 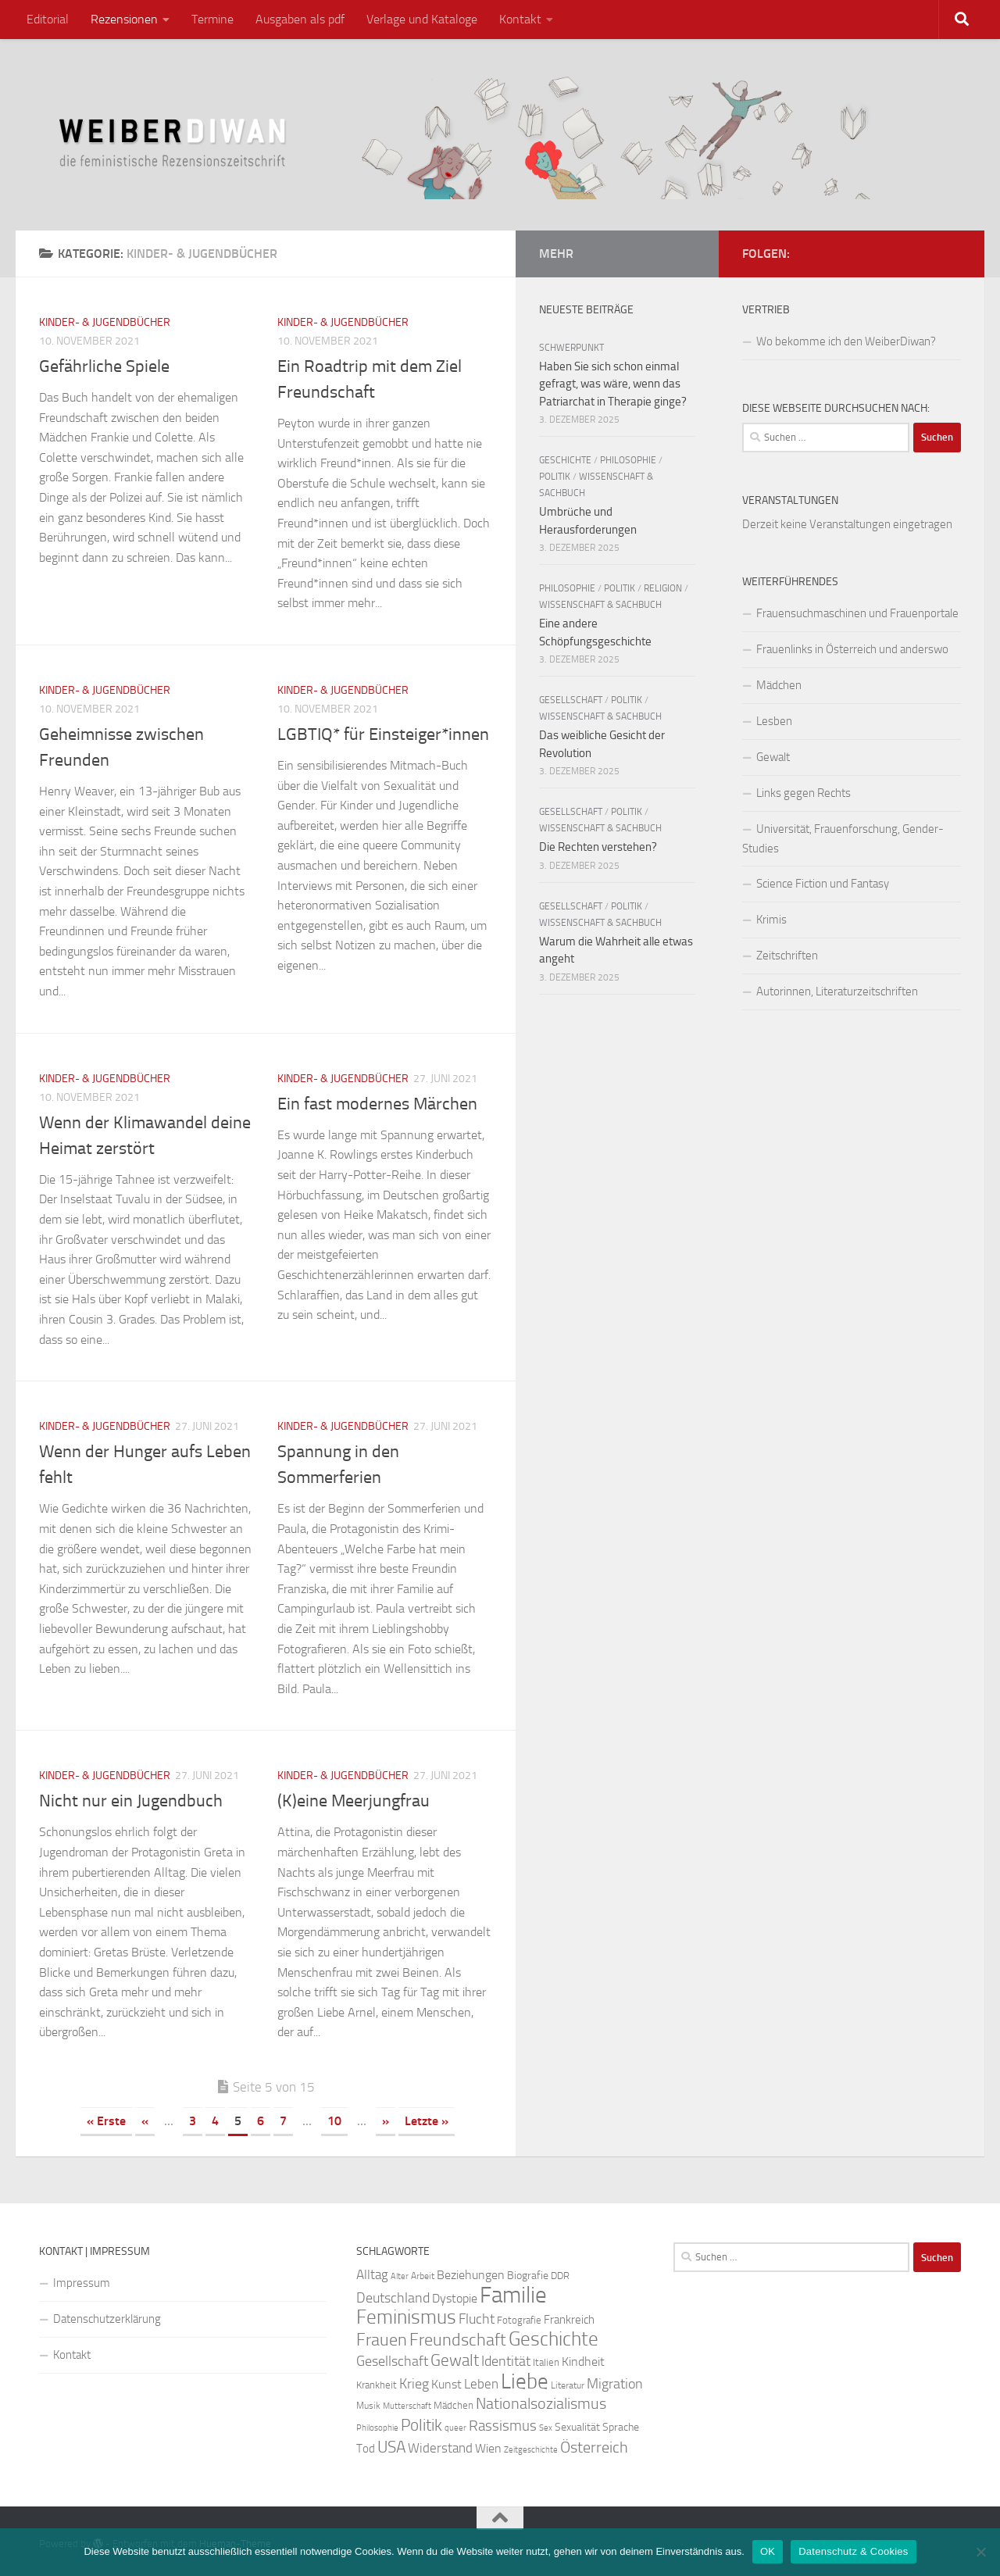 I want to click on Wo bekomme ich den WeiberDiwan?, so click(x=846, y=341).